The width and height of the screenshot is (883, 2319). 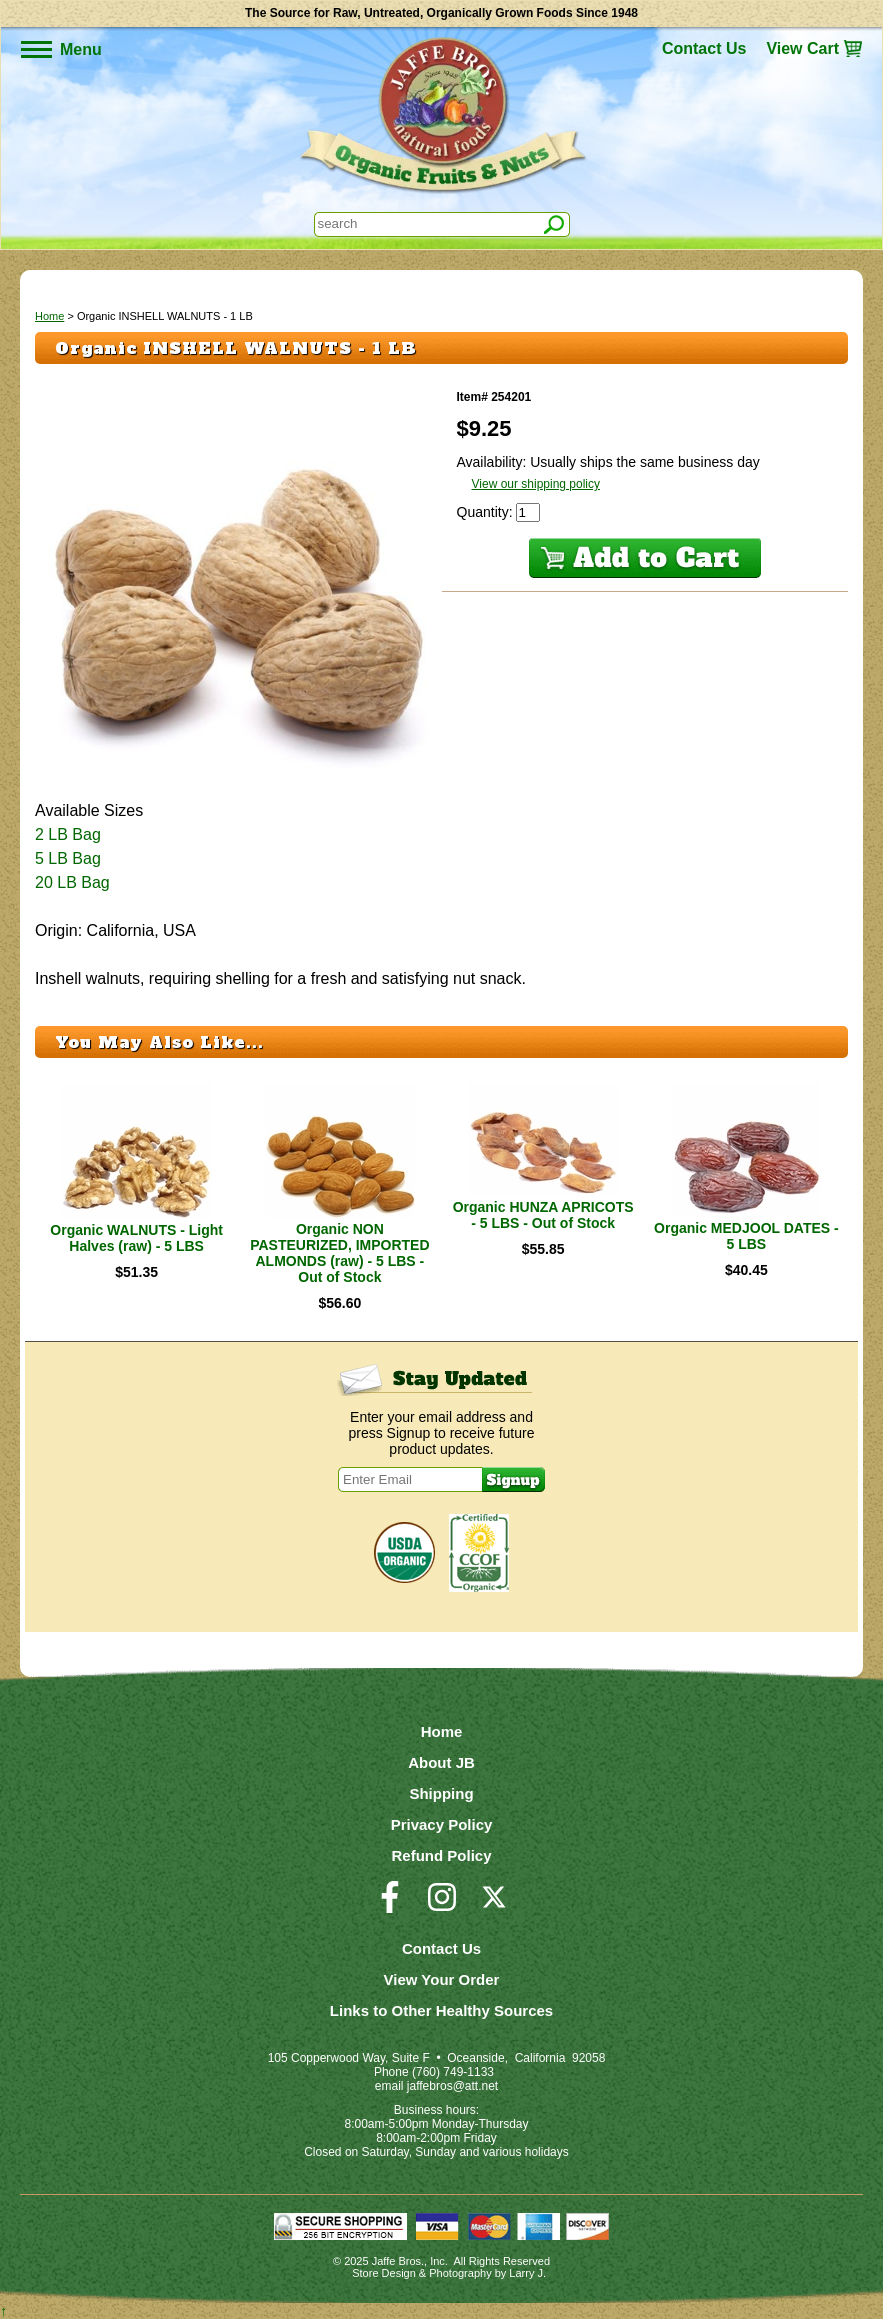 What do you see at coordinates (441, 2010) in the screenshot?
I see `Links to Other Healthy Sources` at bounding box center [441, 2010].